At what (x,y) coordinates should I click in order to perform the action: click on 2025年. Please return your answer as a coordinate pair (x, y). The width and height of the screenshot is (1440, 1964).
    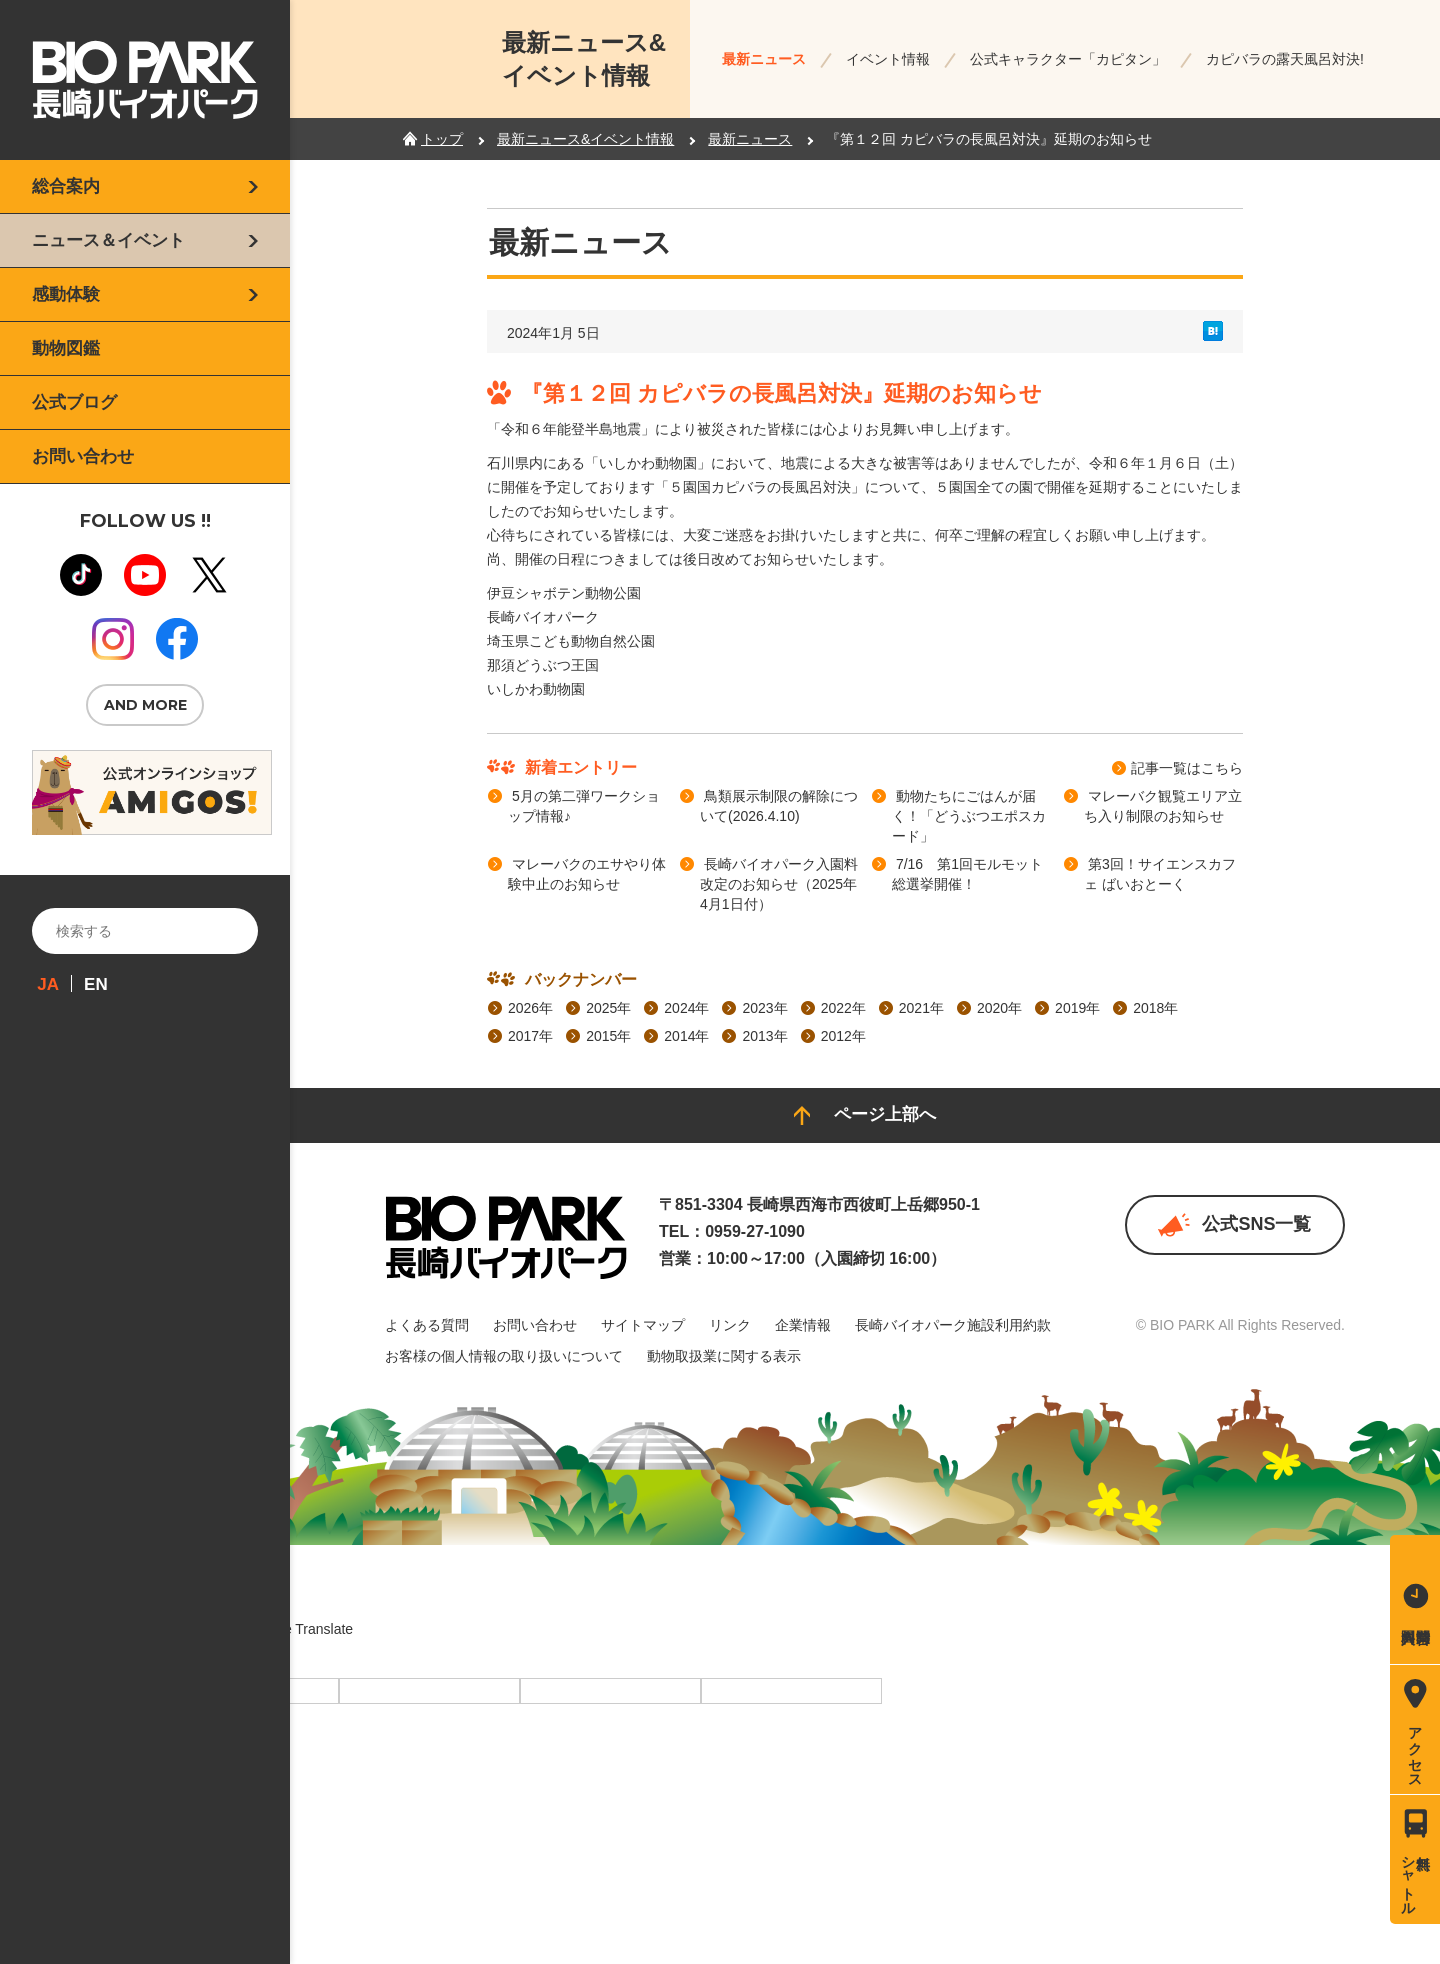
    Looking at the image, I should click on (608, 1008).